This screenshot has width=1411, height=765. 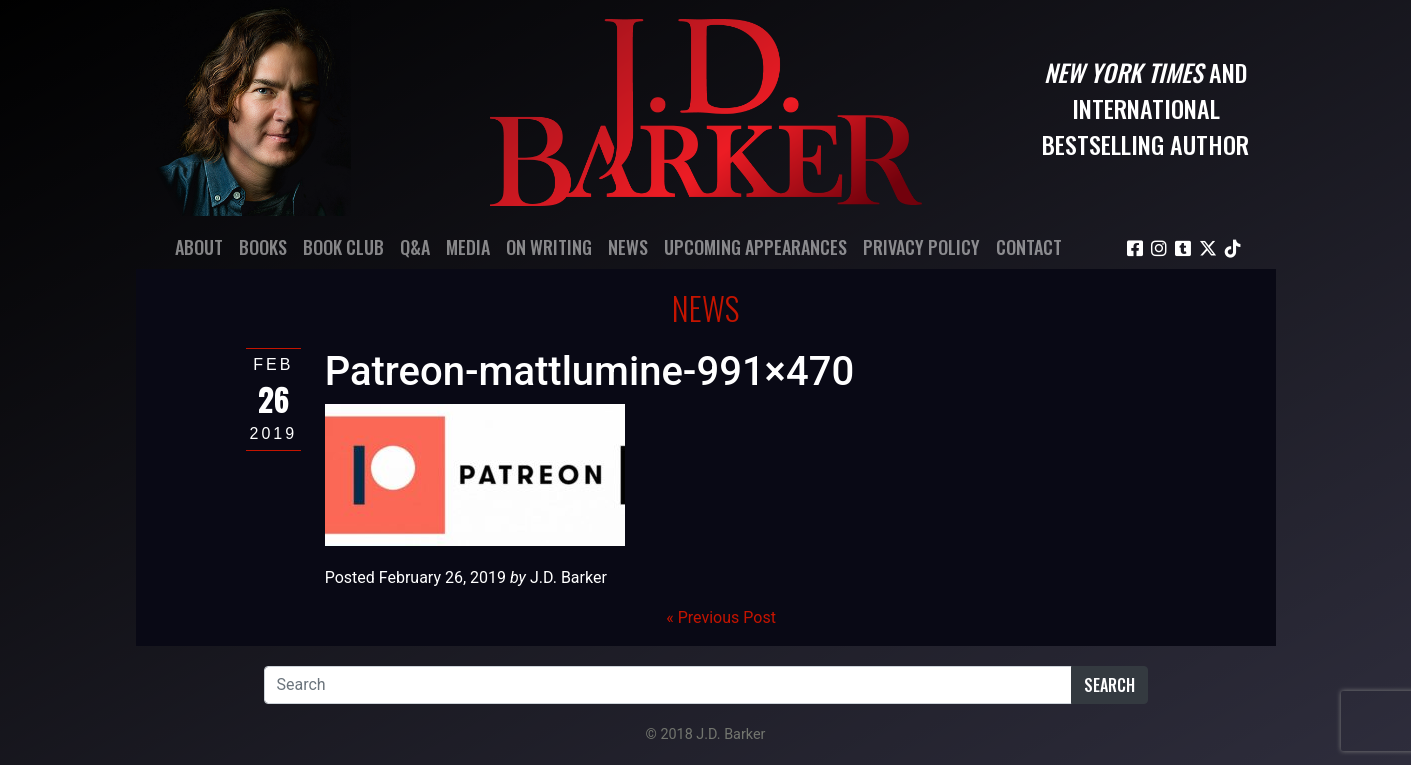 What do you see at coordinates (343, 247) in the screenshot?
I see `Book Club` at bounding box center [343, 247].